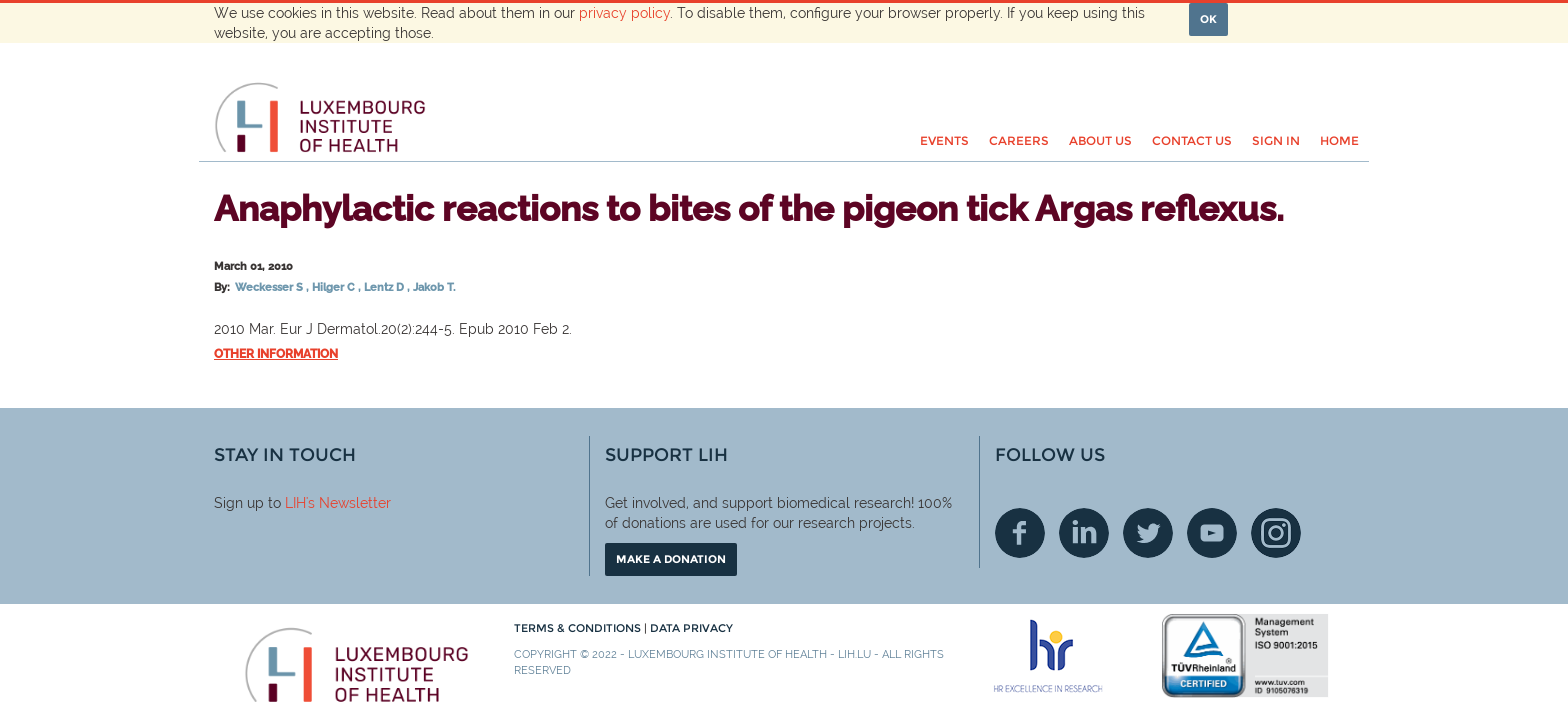 This screenshot has height=720, width=1568. What do you see at coordinates (1208, 19) in the screenshot?
I see `OK` at bounding box center [1208, 19].